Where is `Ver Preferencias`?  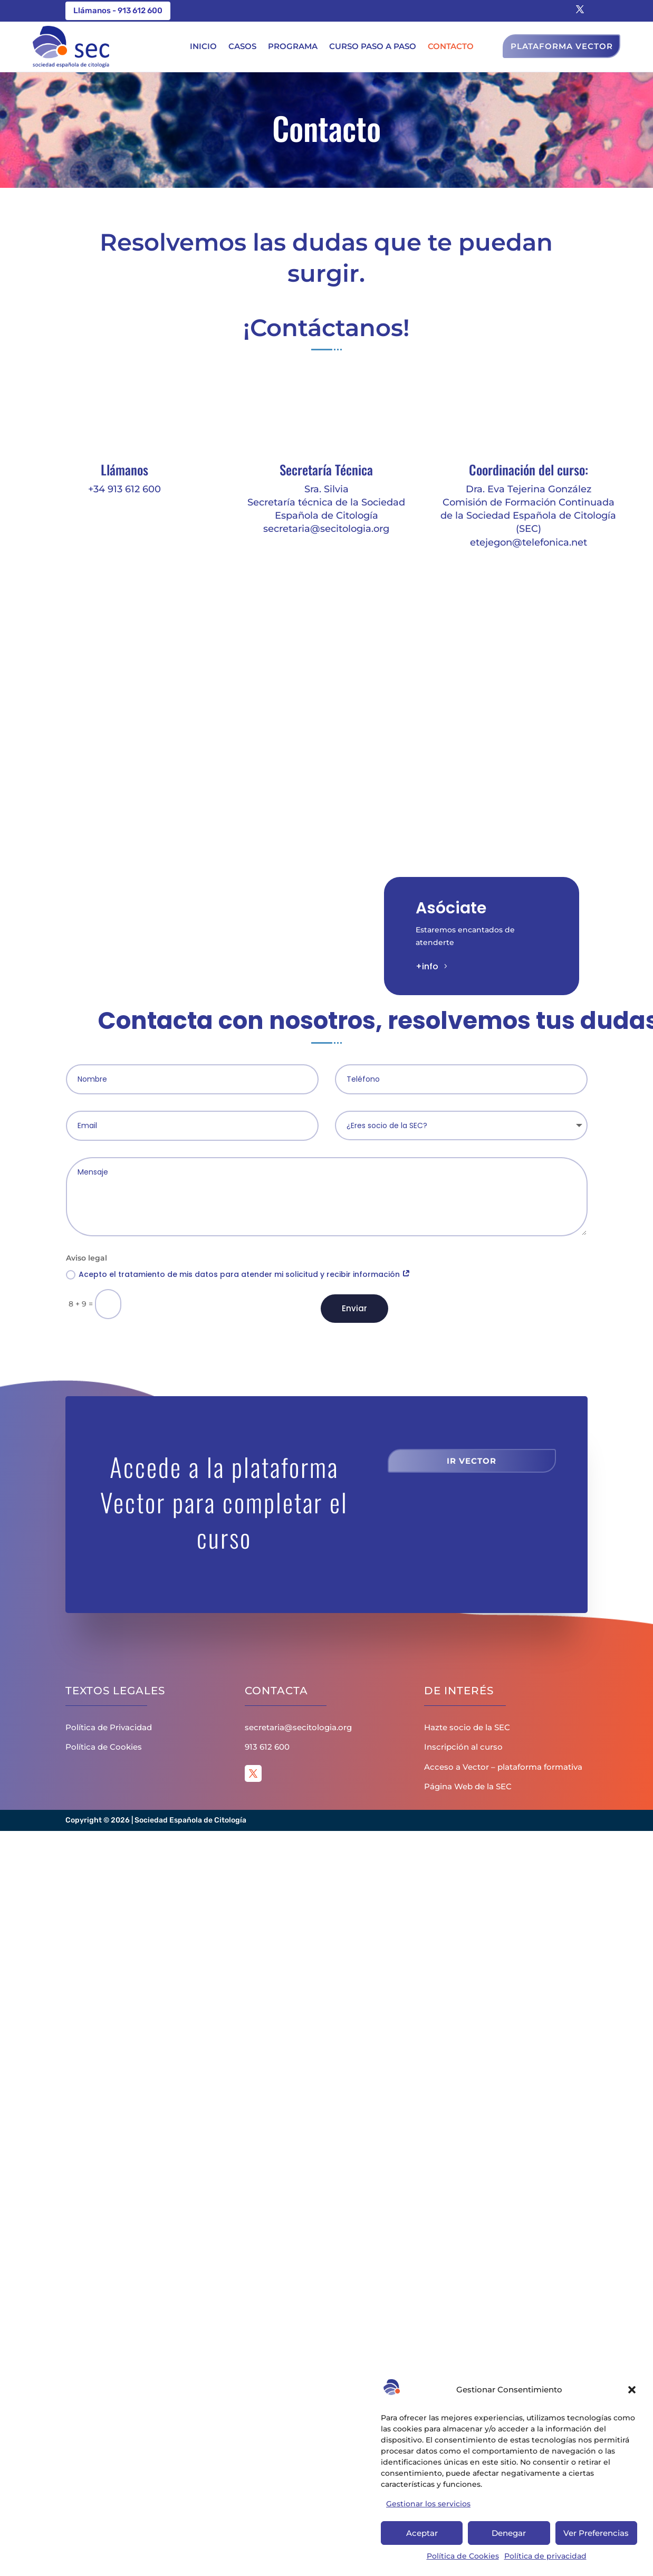 Ver Preferencias is located at coordinates (596, 2533).